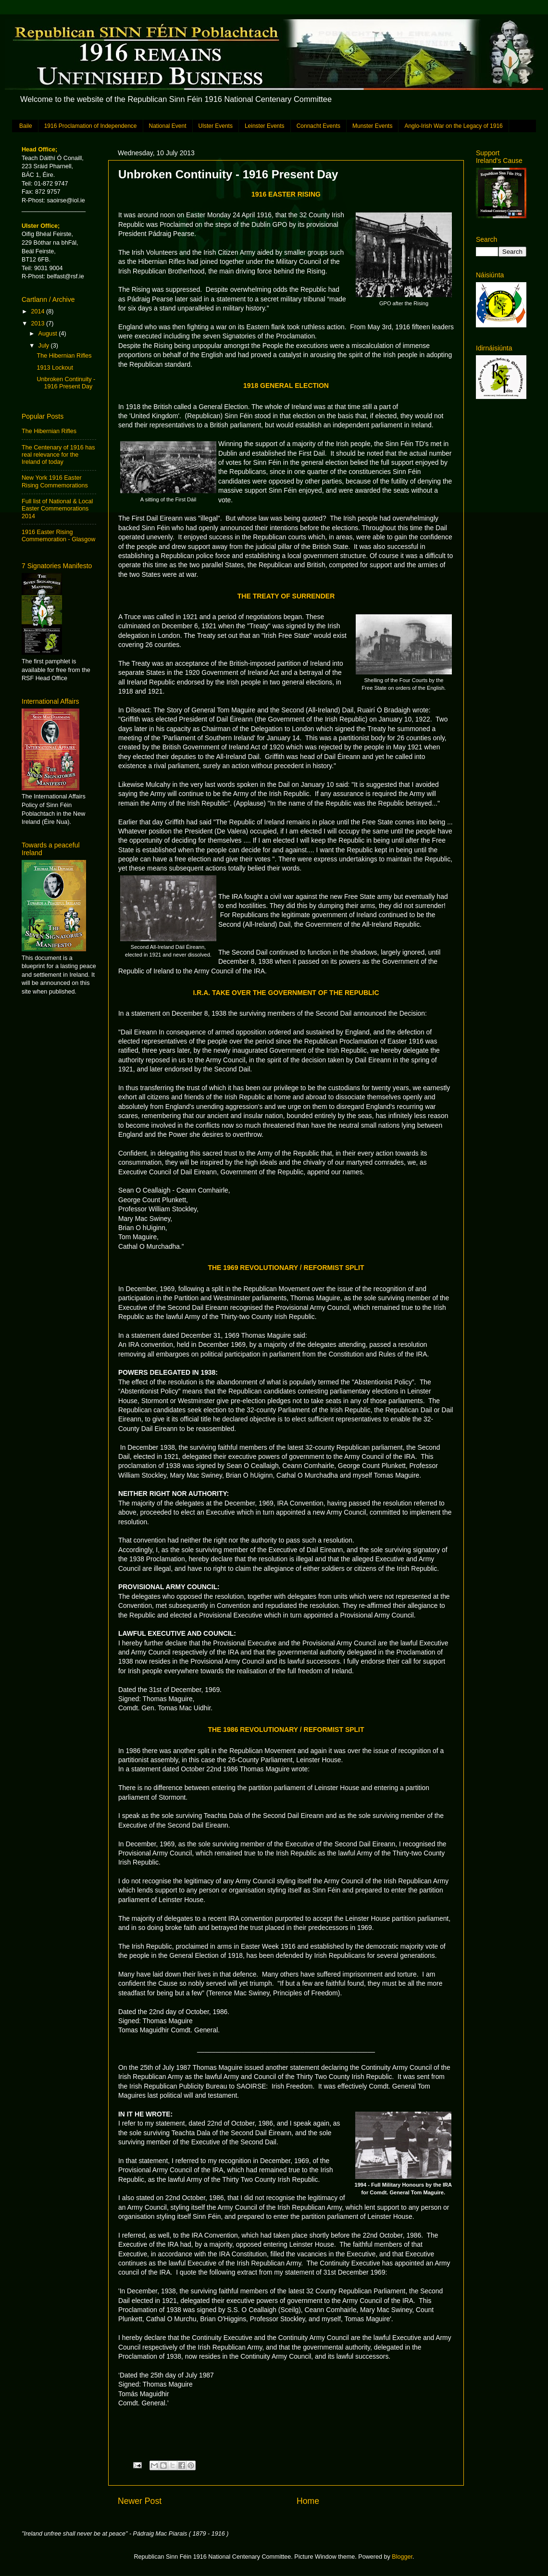  What do you see at coordinates (140, 2501) in the screenshot?
I see `Newer Post` at bounding box center [140, 2501].